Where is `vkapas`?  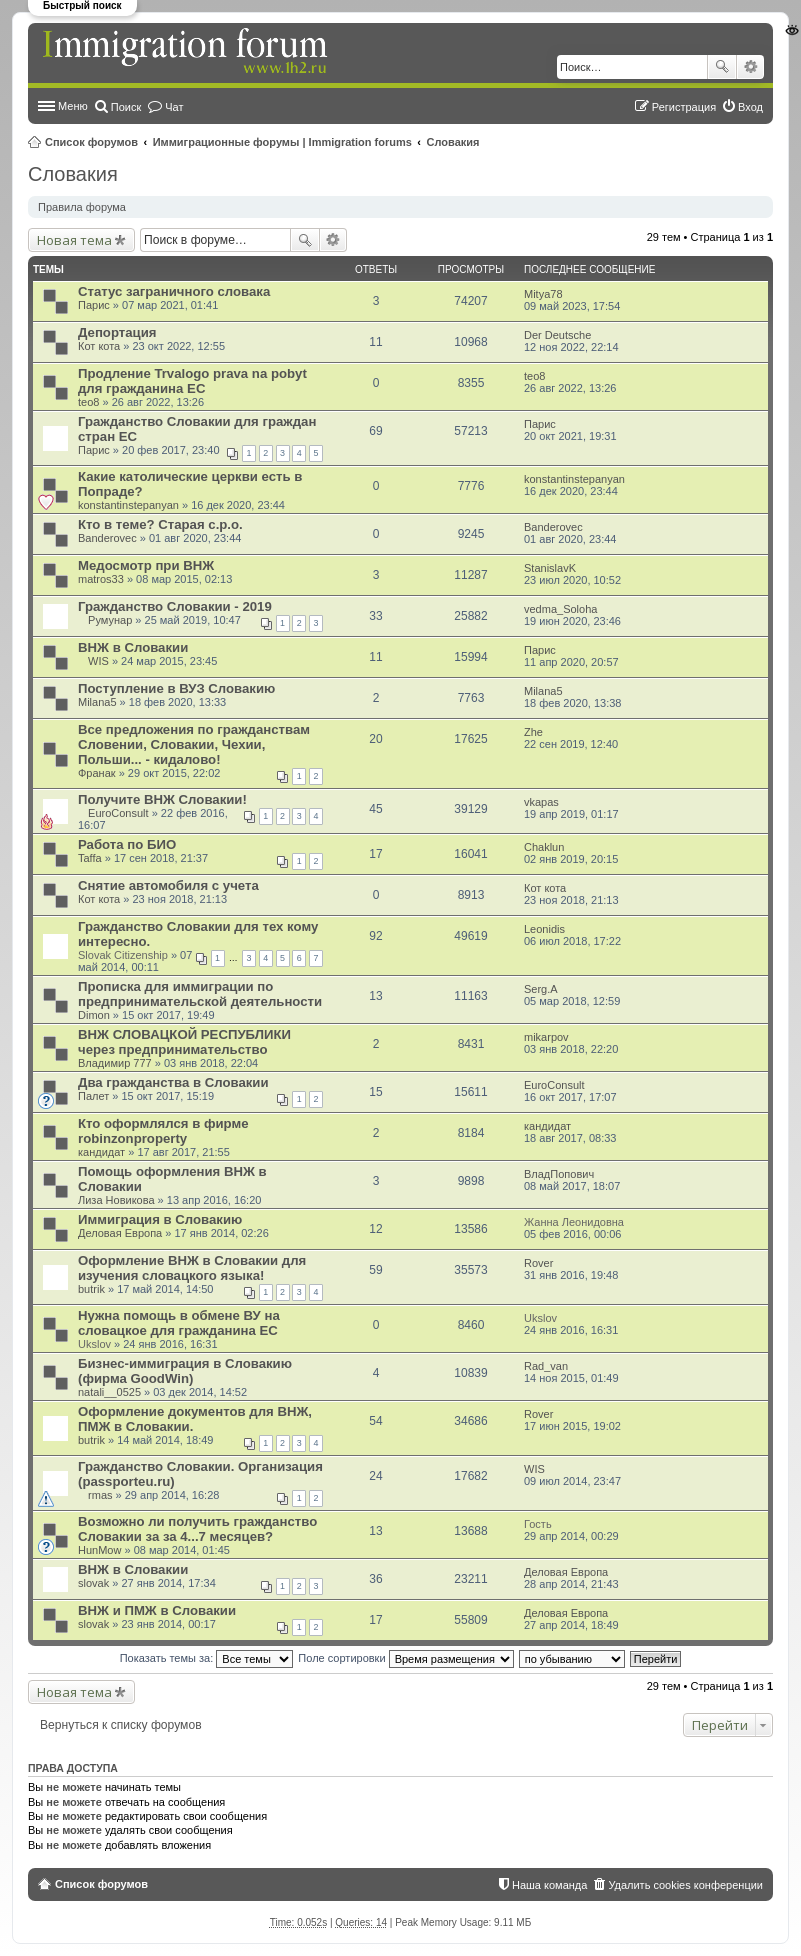 vkapas is located at coordinates (541, 802).